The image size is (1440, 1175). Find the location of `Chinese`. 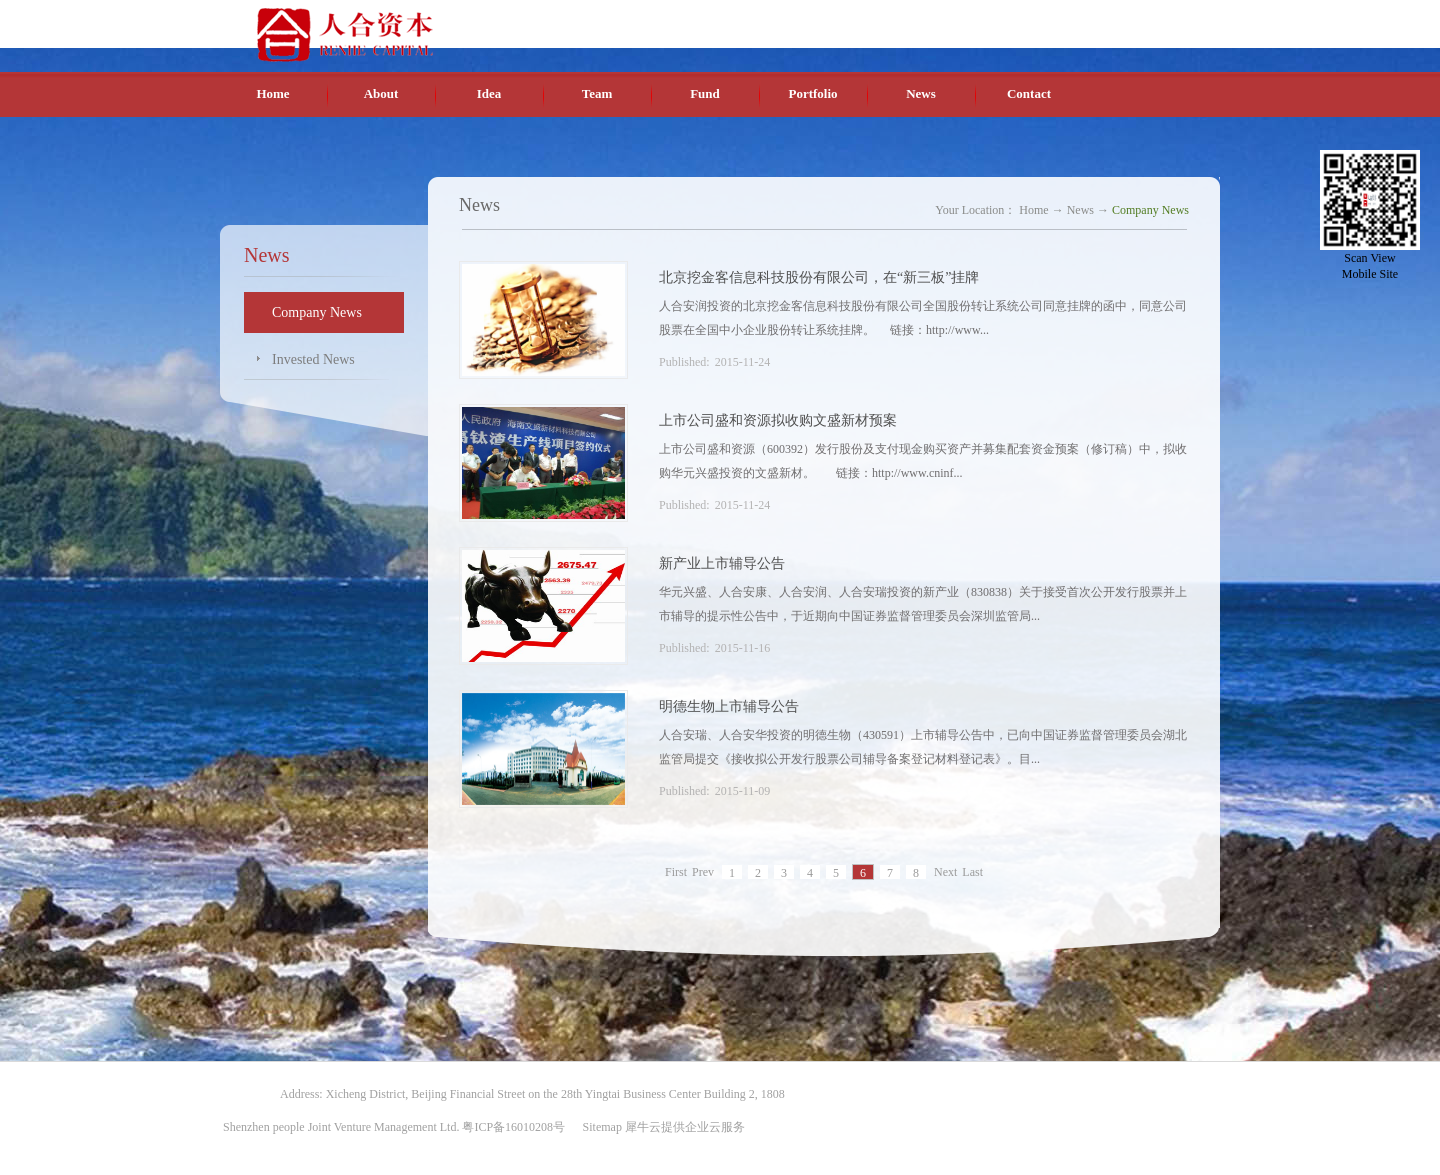

Chinese is located at coordinates (1027, 19).